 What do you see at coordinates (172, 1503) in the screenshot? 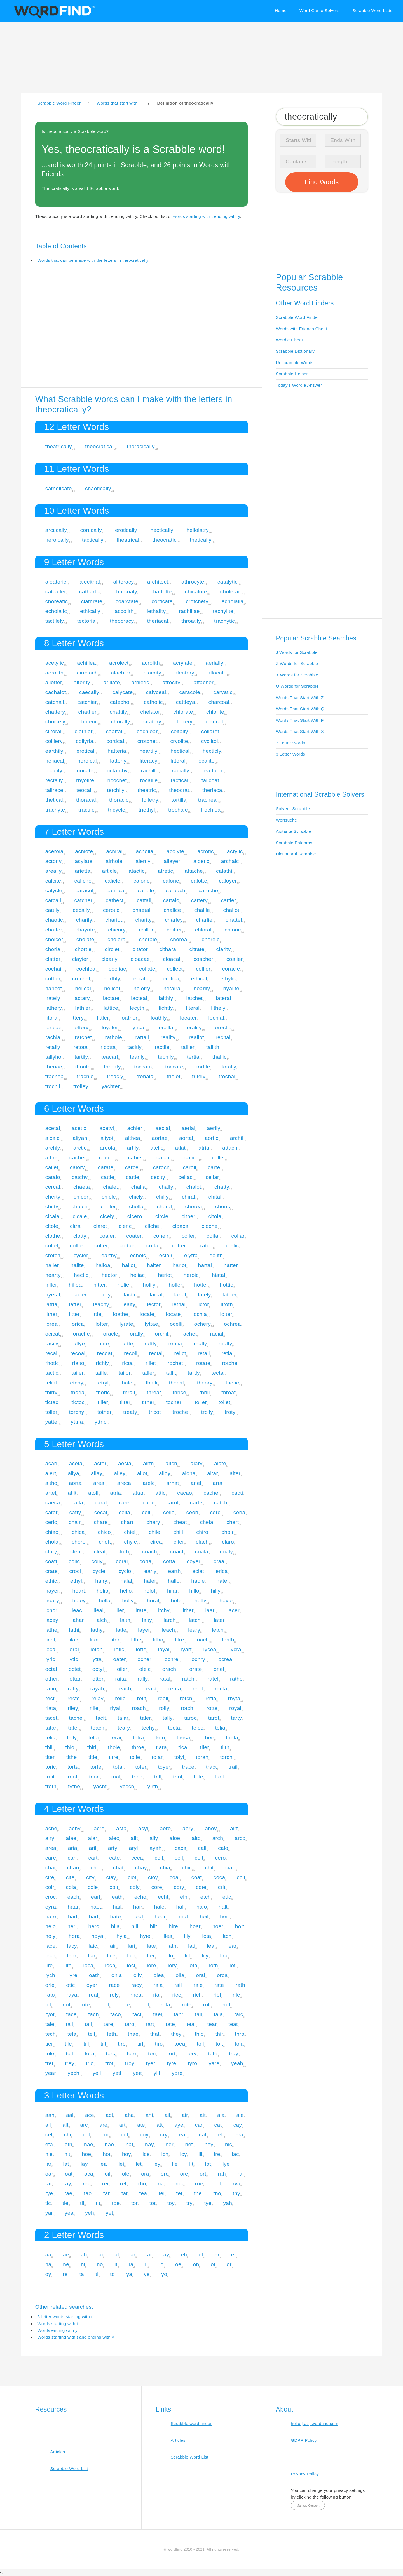
I see `carol` at bounding box center [172, 1503].